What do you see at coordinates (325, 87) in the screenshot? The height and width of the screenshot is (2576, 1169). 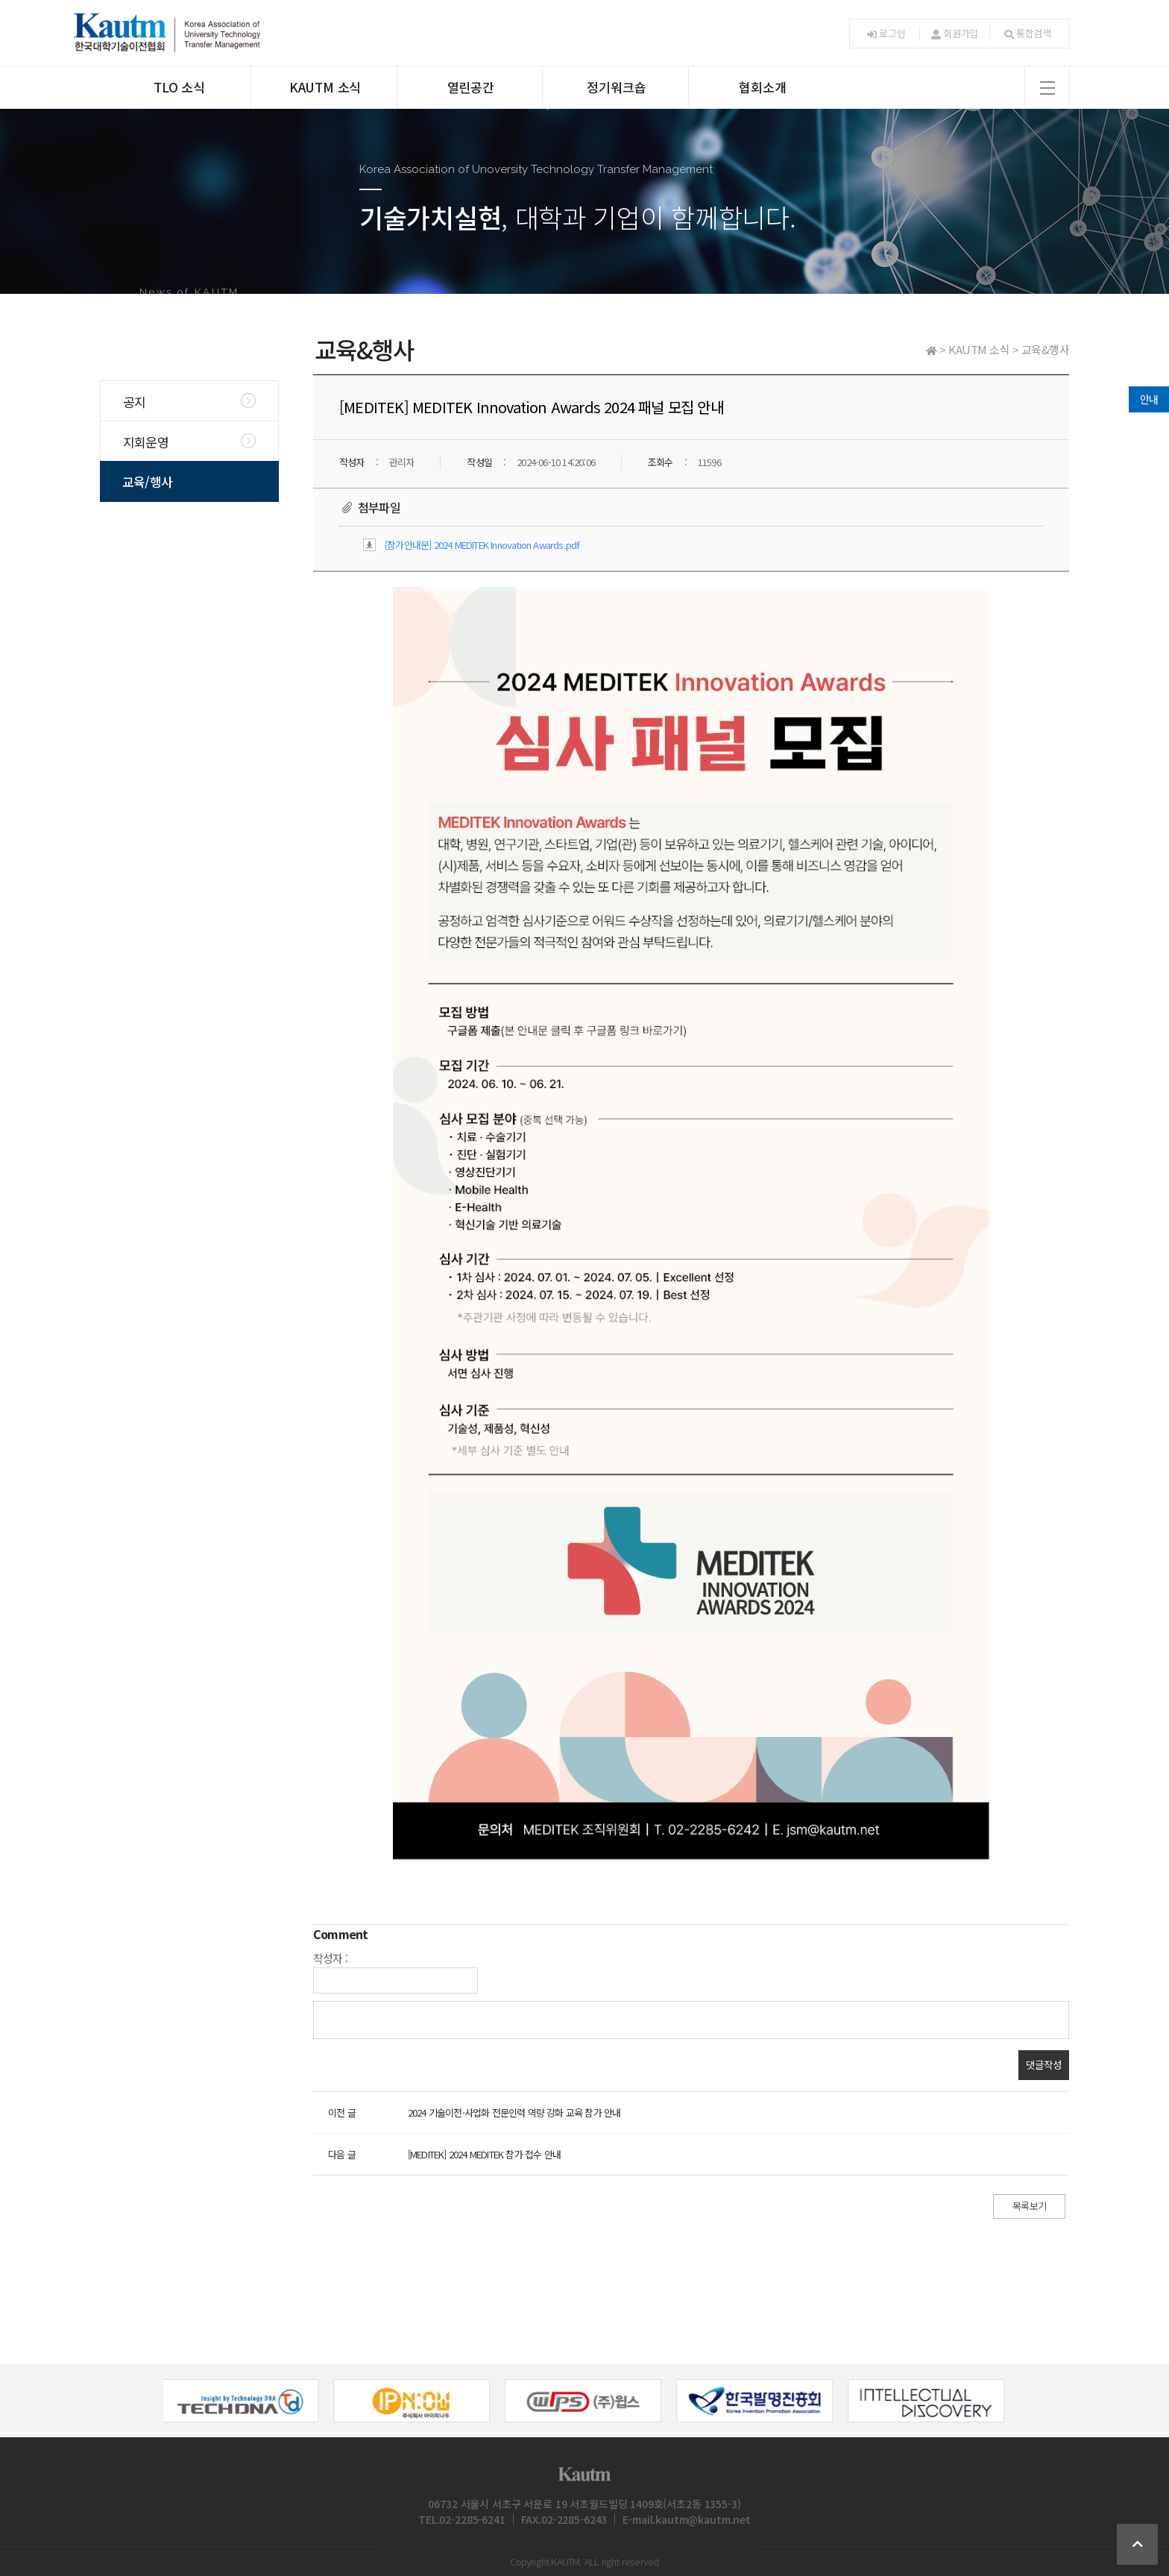 I see `KAUTM 소식` at bounding box center [325, 87].